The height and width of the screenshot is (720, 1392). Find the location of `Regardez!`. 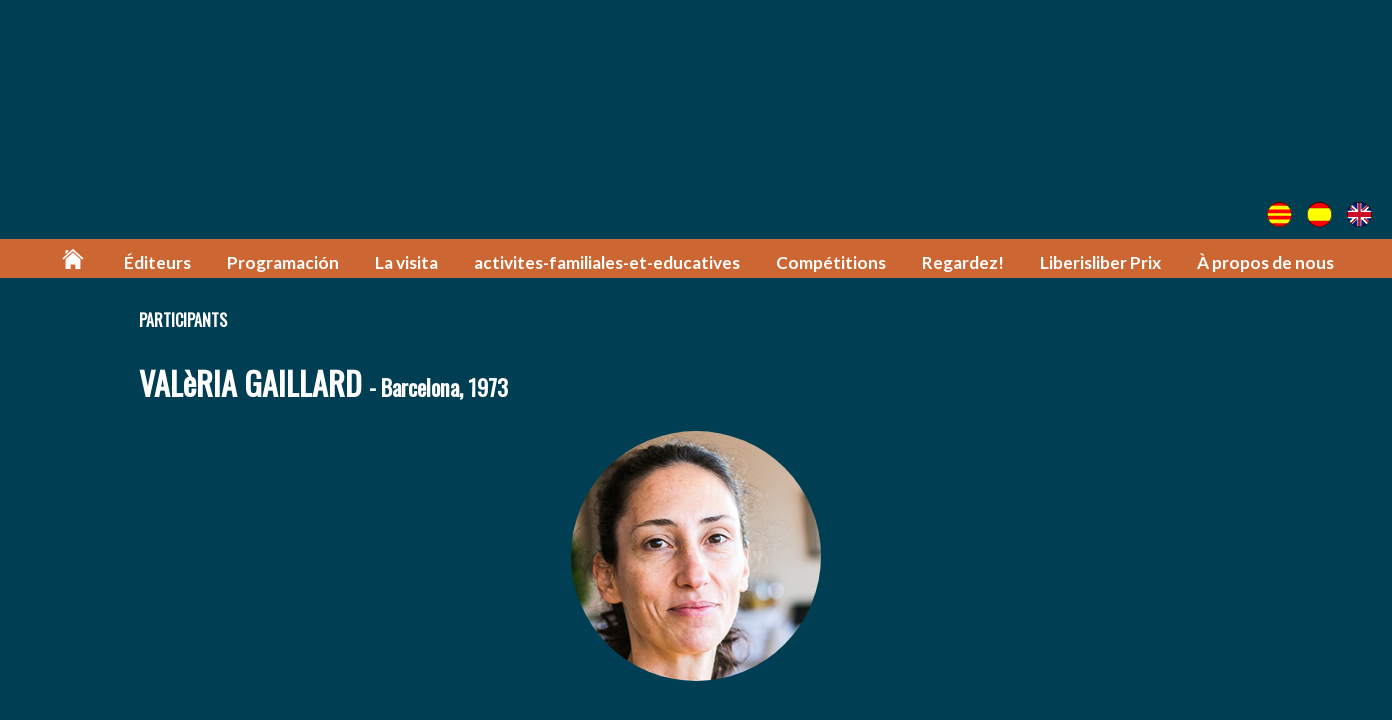

Regardez! is located at coordinates (963, 262).